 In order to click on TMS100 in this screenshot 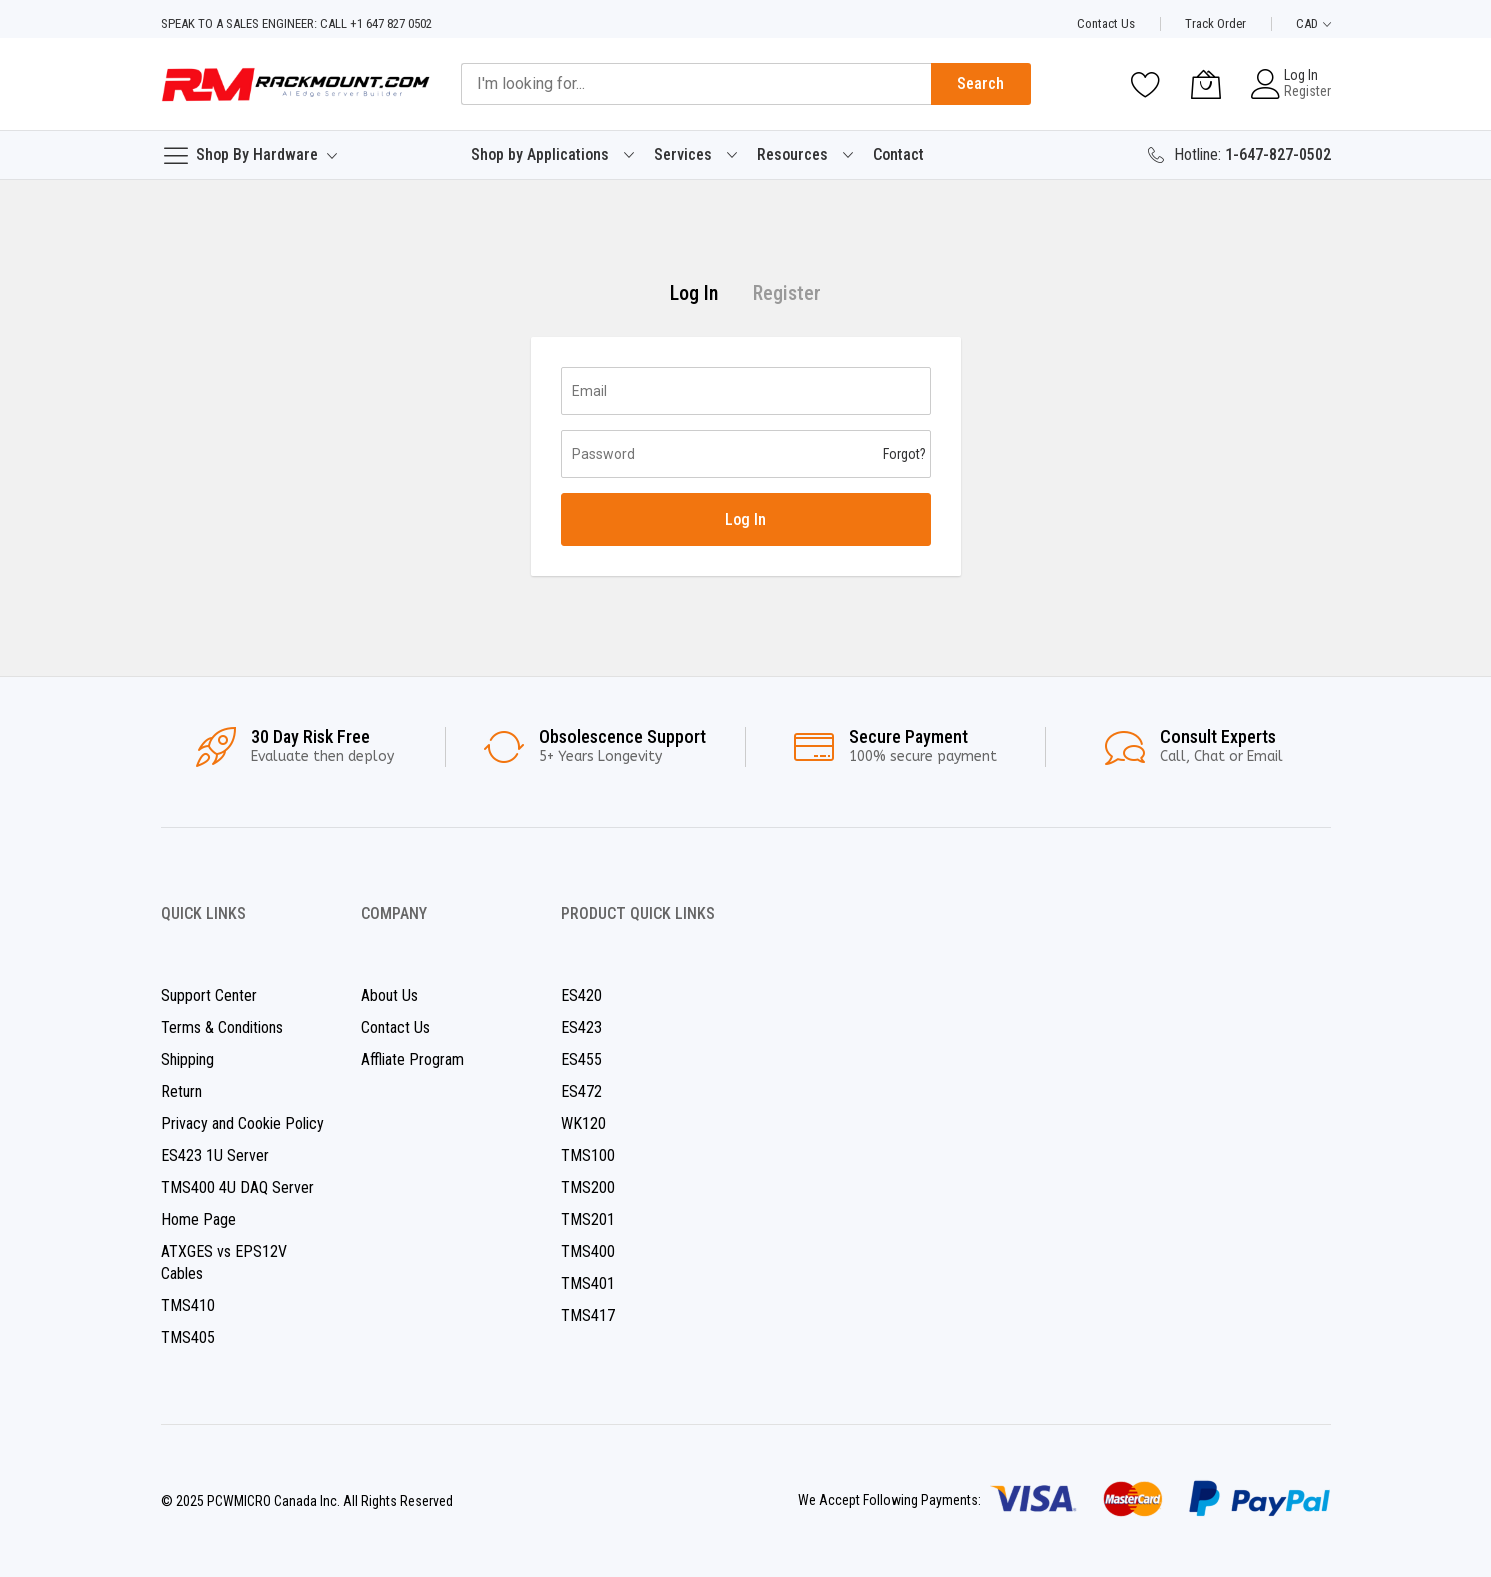, I will do `click(588, 1155)`.